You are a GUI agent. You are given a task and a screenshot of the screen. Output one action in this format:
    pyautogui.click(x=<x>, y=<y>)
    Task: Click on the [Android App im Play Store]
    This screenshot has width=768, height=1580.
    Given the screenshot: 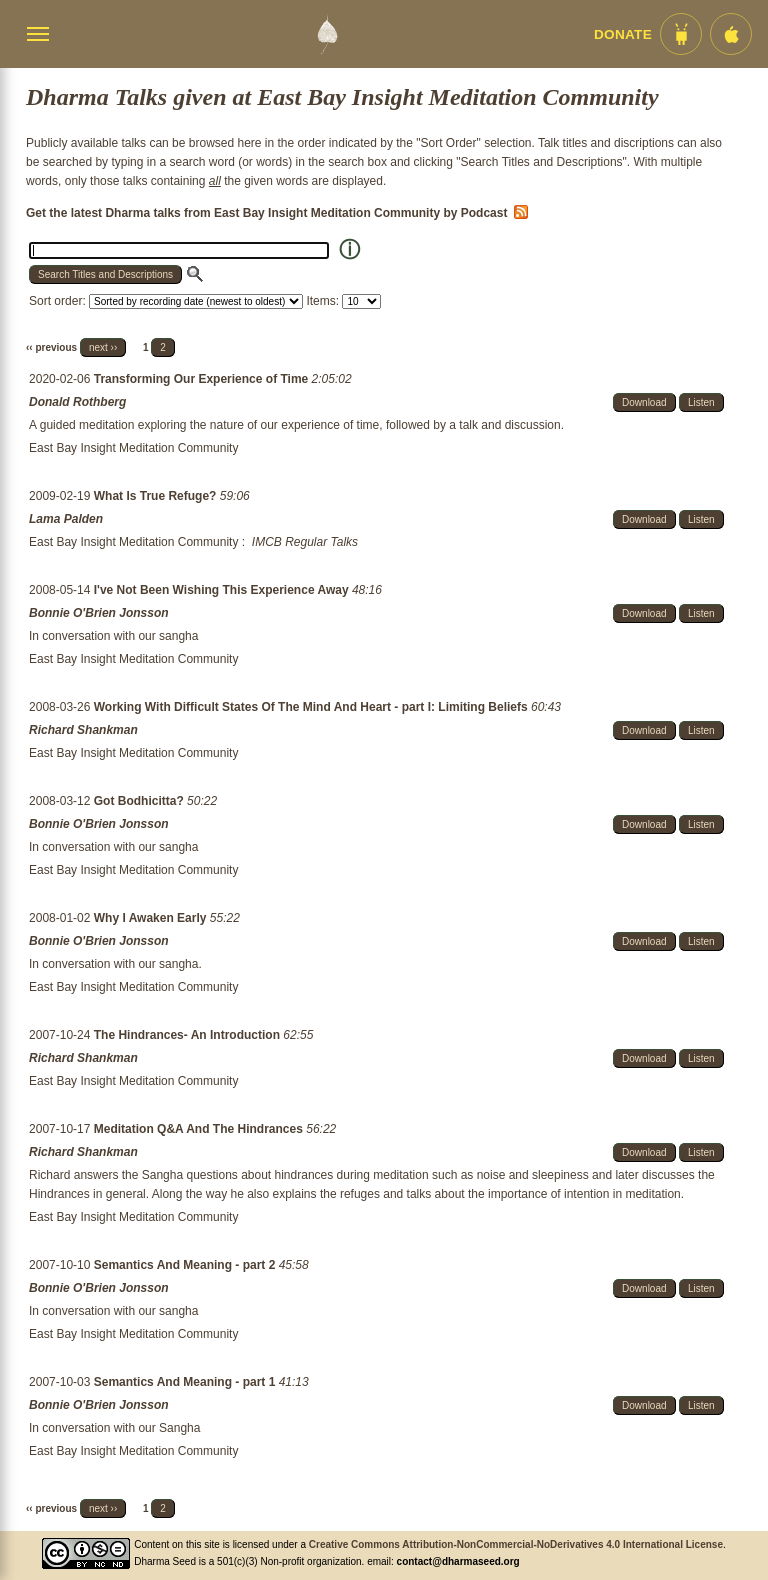 What is the action you would take?
    pyautogui.click(x=681, y=34)
    